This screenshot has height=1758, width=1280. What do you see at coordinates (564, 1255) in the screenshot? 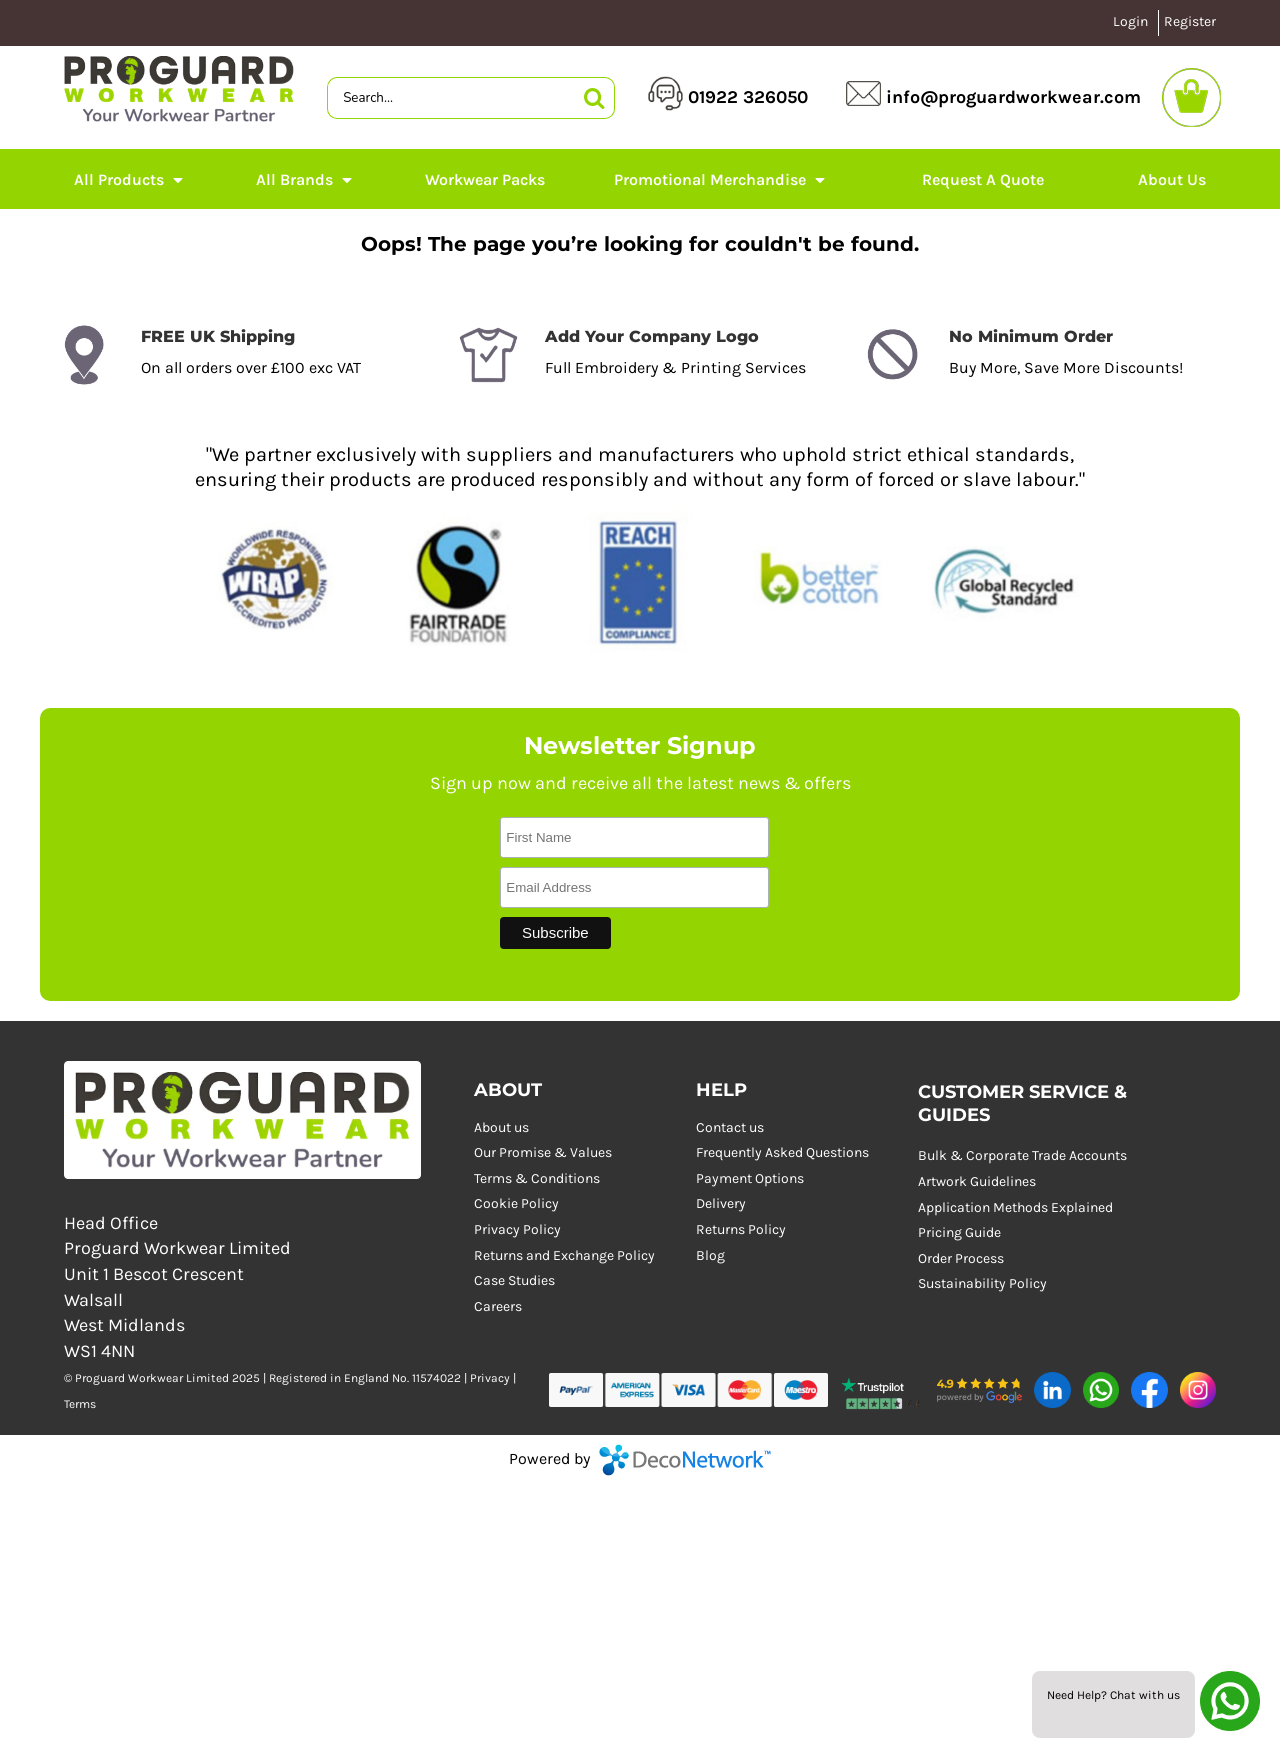
I see `Returns and Exchange Policy` at bounding box center [564, 1255].